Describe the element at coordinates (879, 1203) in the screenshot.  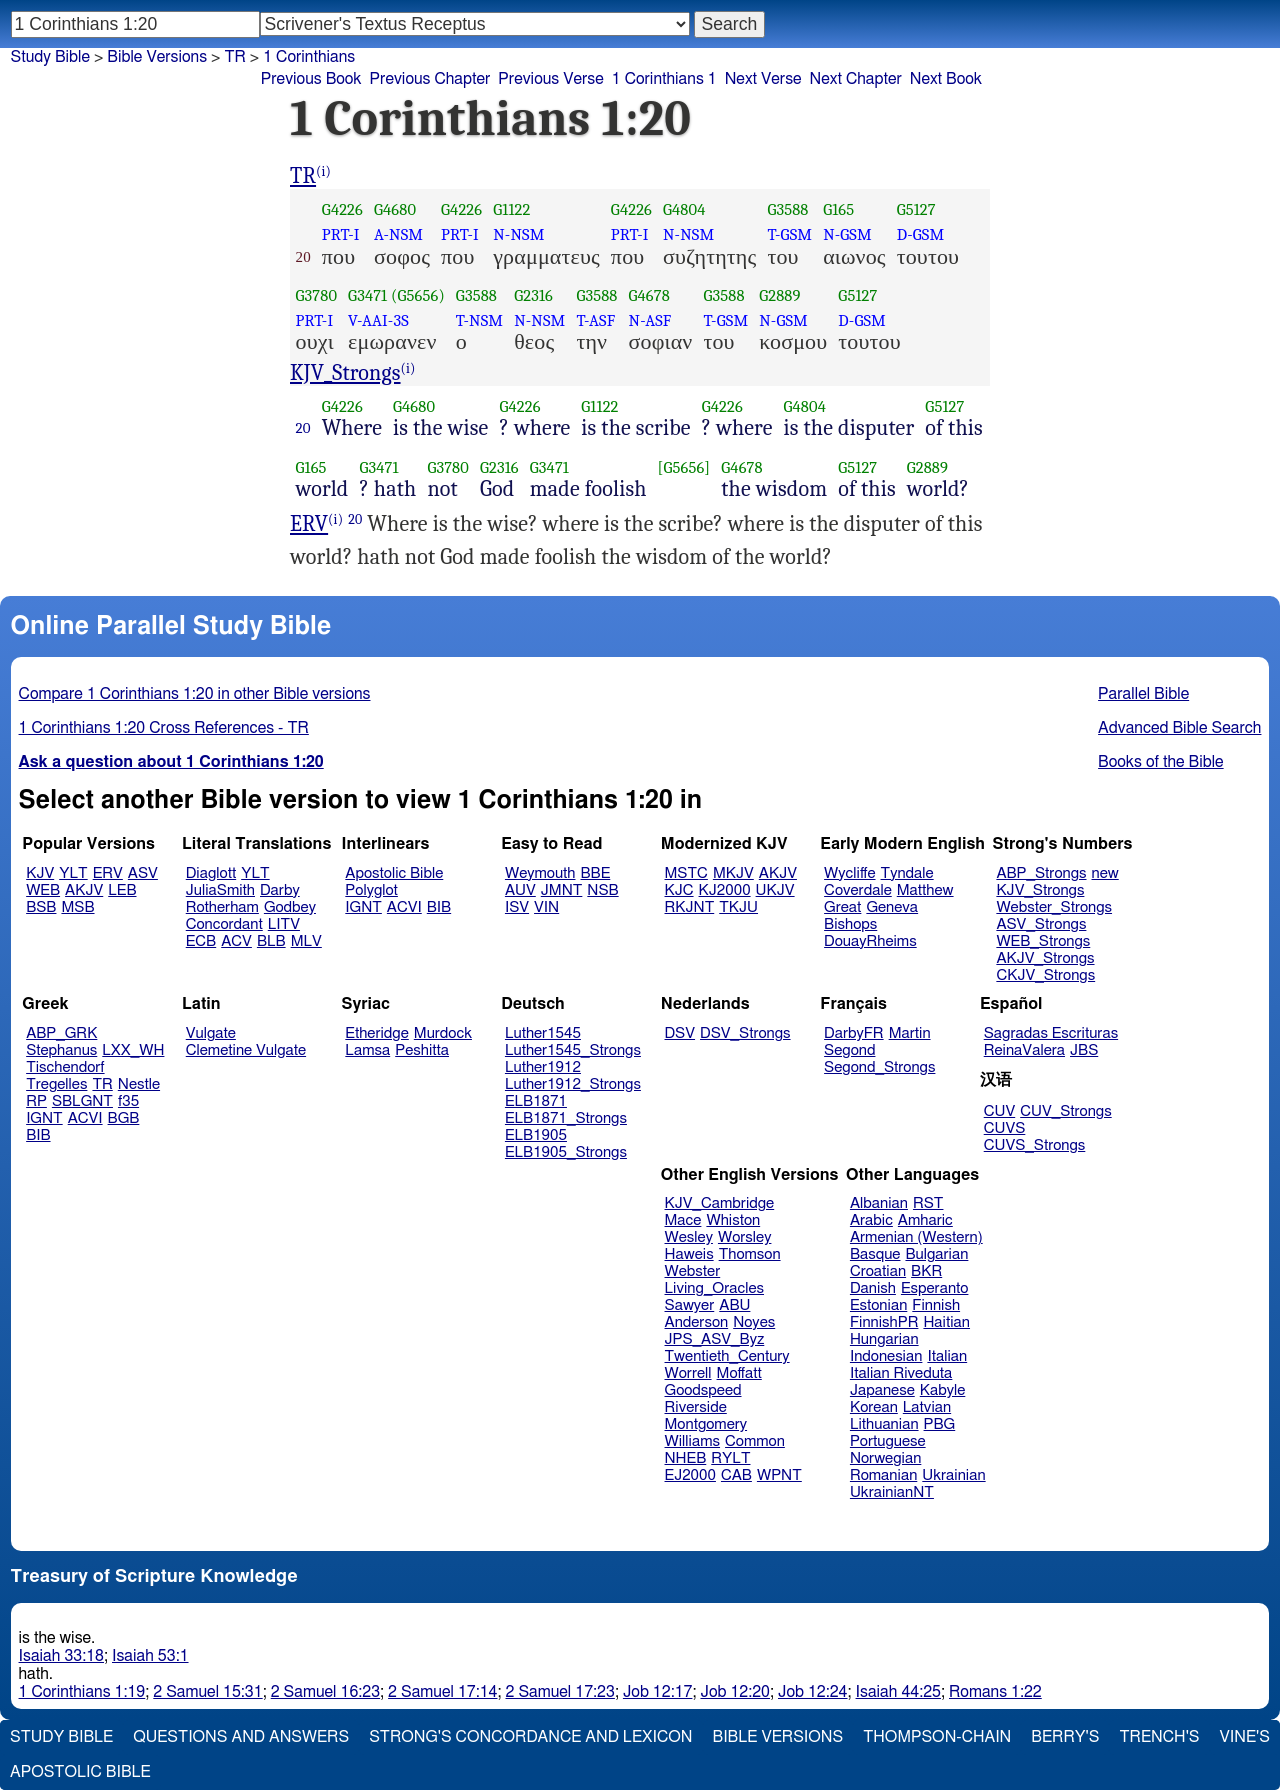
I see `Albanian` at that location.